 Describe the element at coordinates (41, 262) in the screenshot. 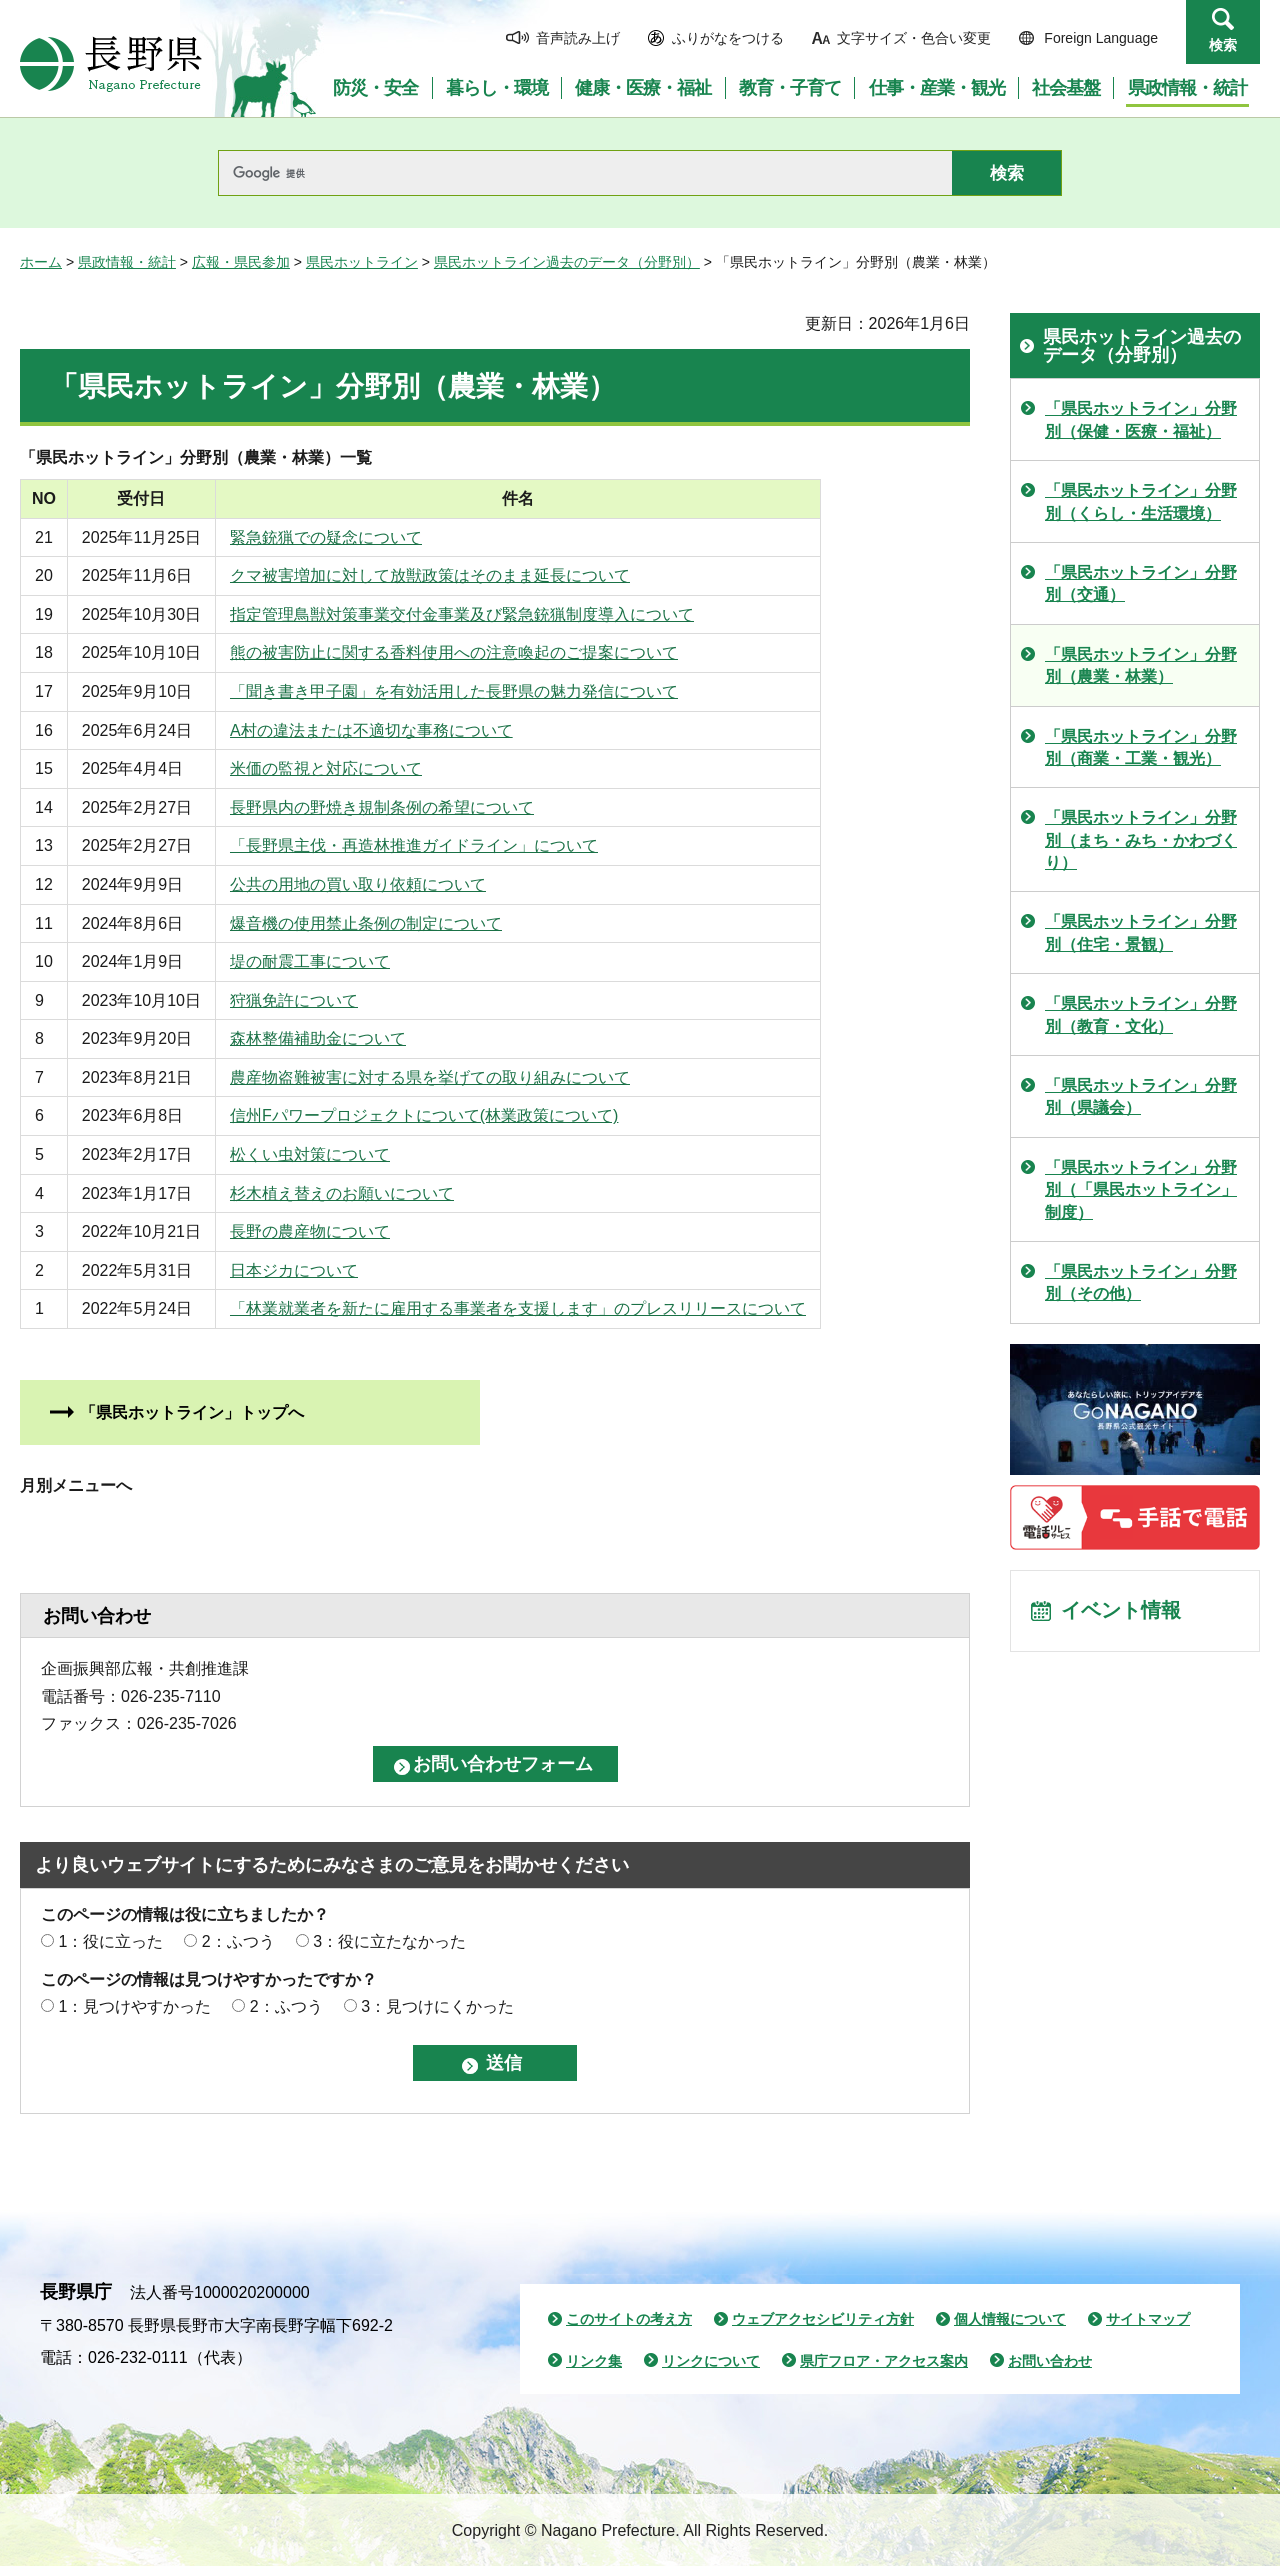

I see `ホーム` at that location.